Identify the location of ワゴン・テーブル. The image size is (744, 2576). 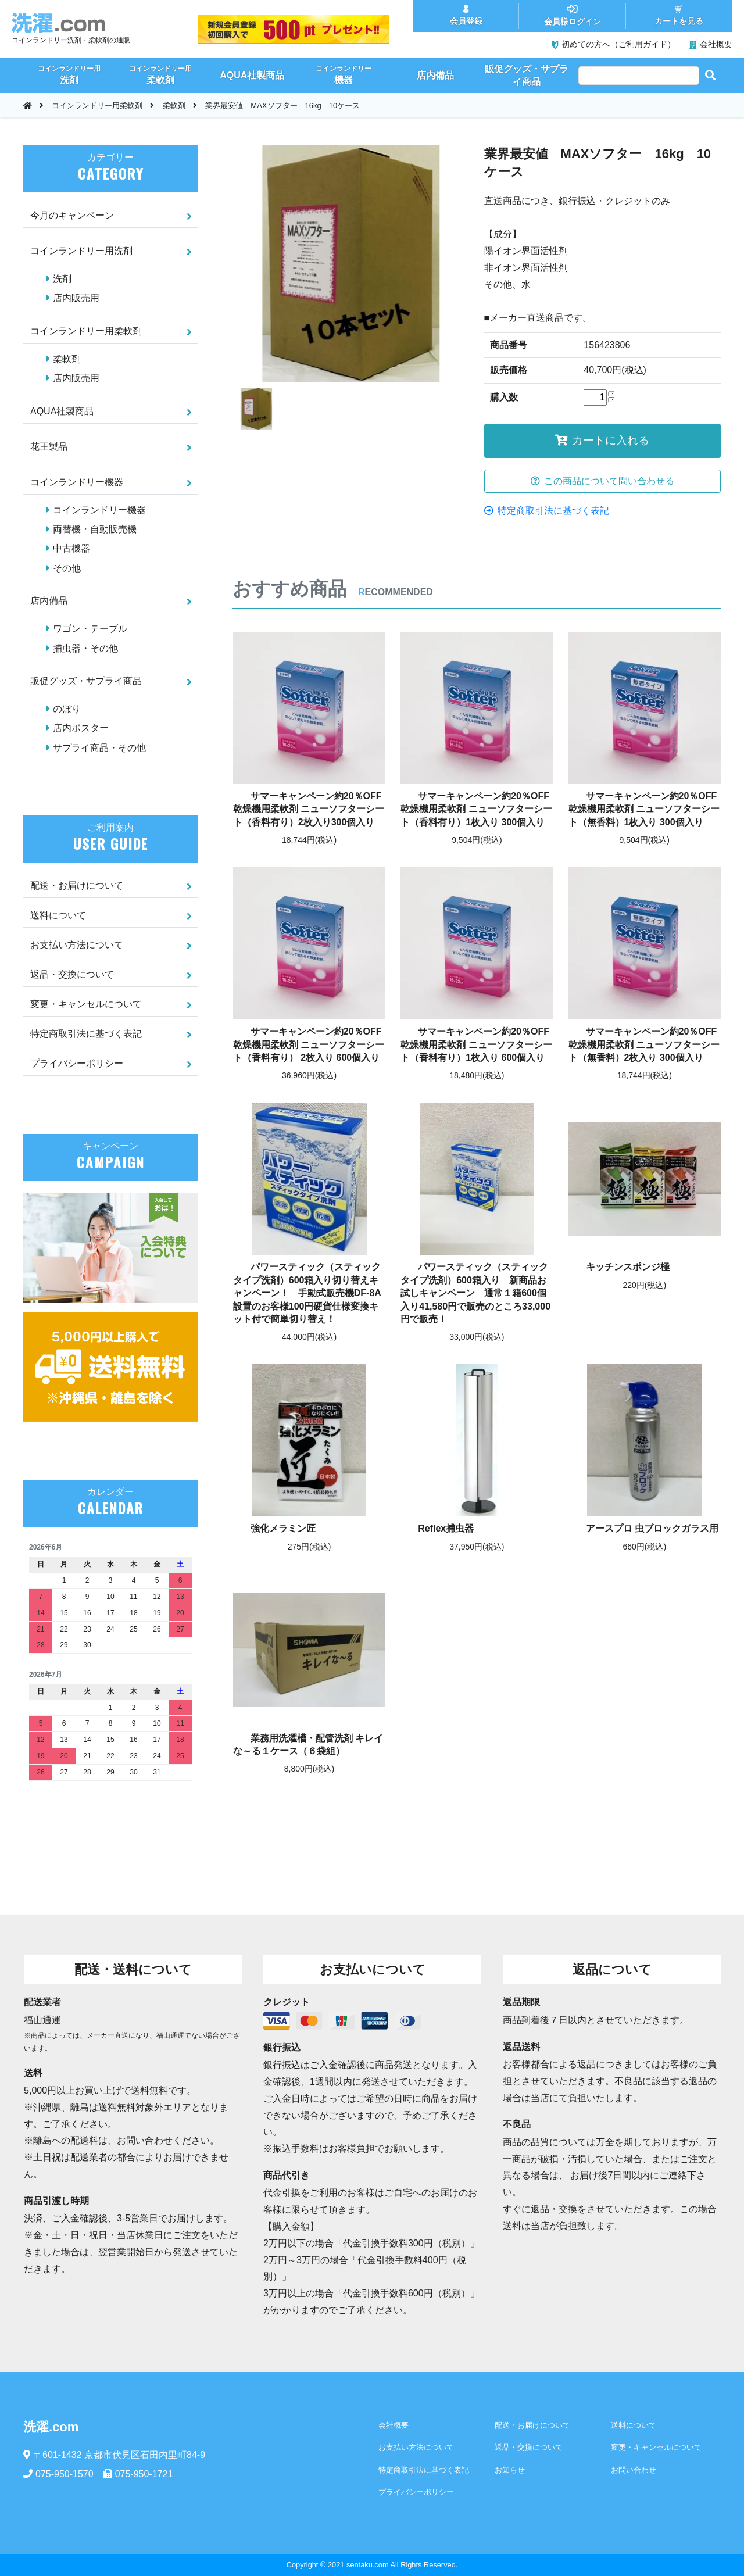
(90, 629).